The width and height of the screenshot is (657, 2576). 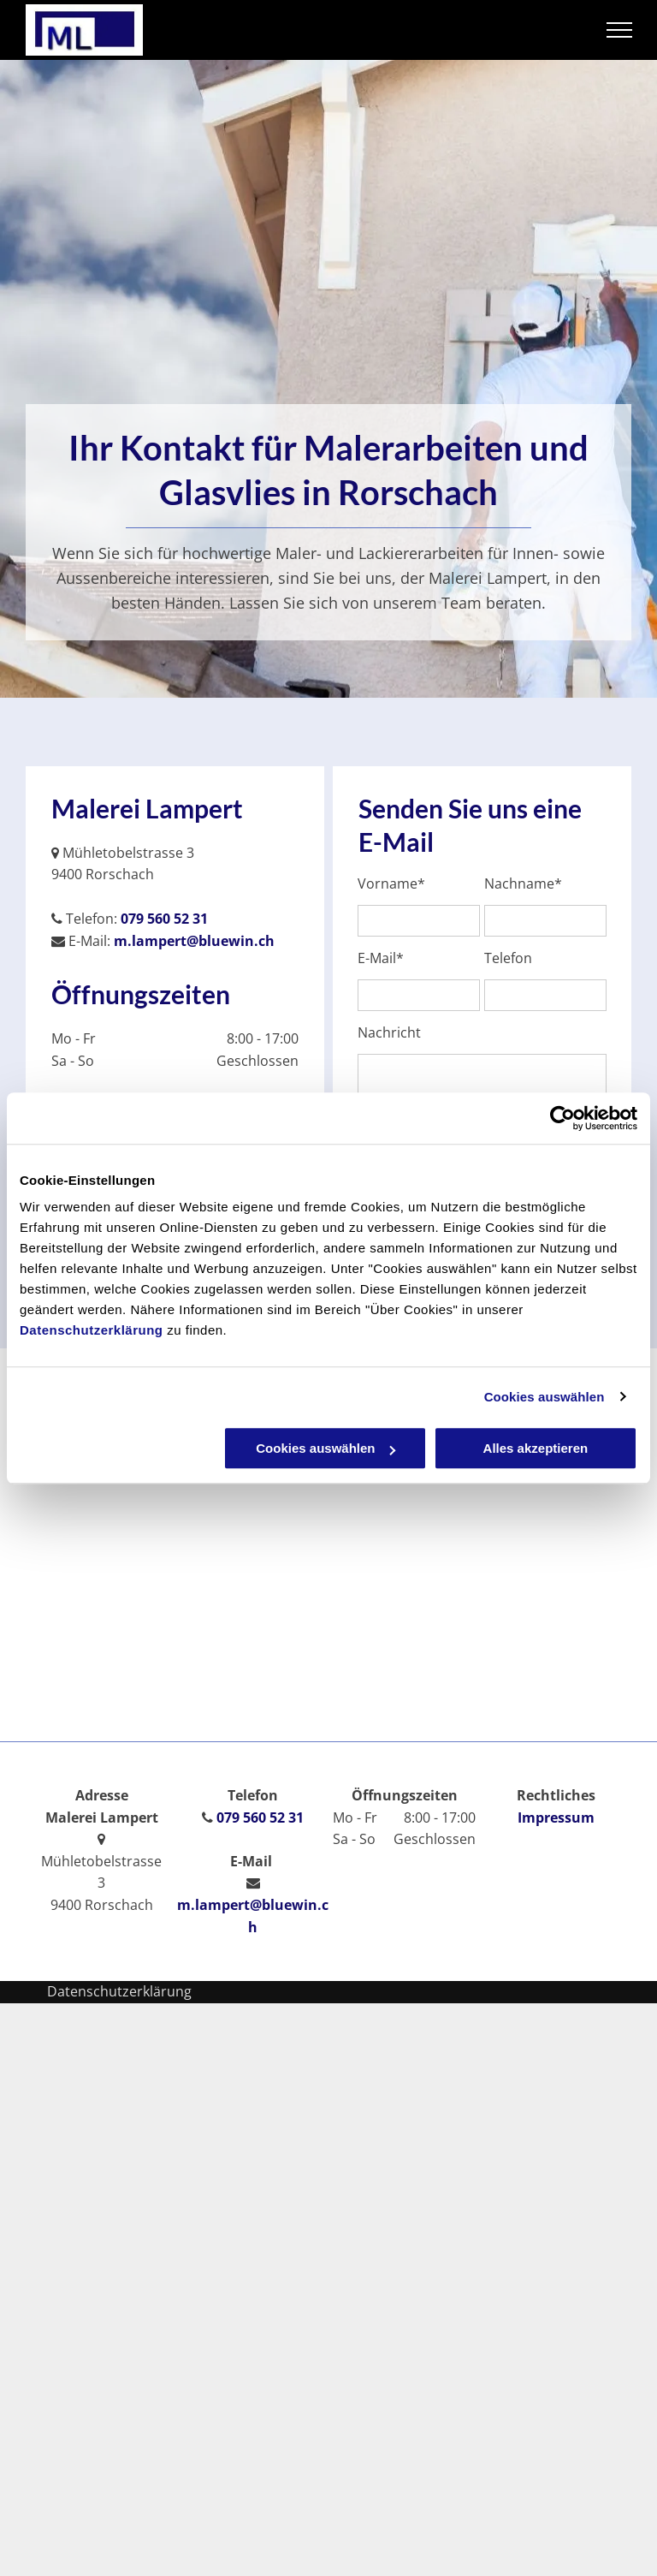 What do you see at coordinates (536, 1448) in the screenshot?
I see `Alles akzeptieren` at bounding box center [536, 1448].